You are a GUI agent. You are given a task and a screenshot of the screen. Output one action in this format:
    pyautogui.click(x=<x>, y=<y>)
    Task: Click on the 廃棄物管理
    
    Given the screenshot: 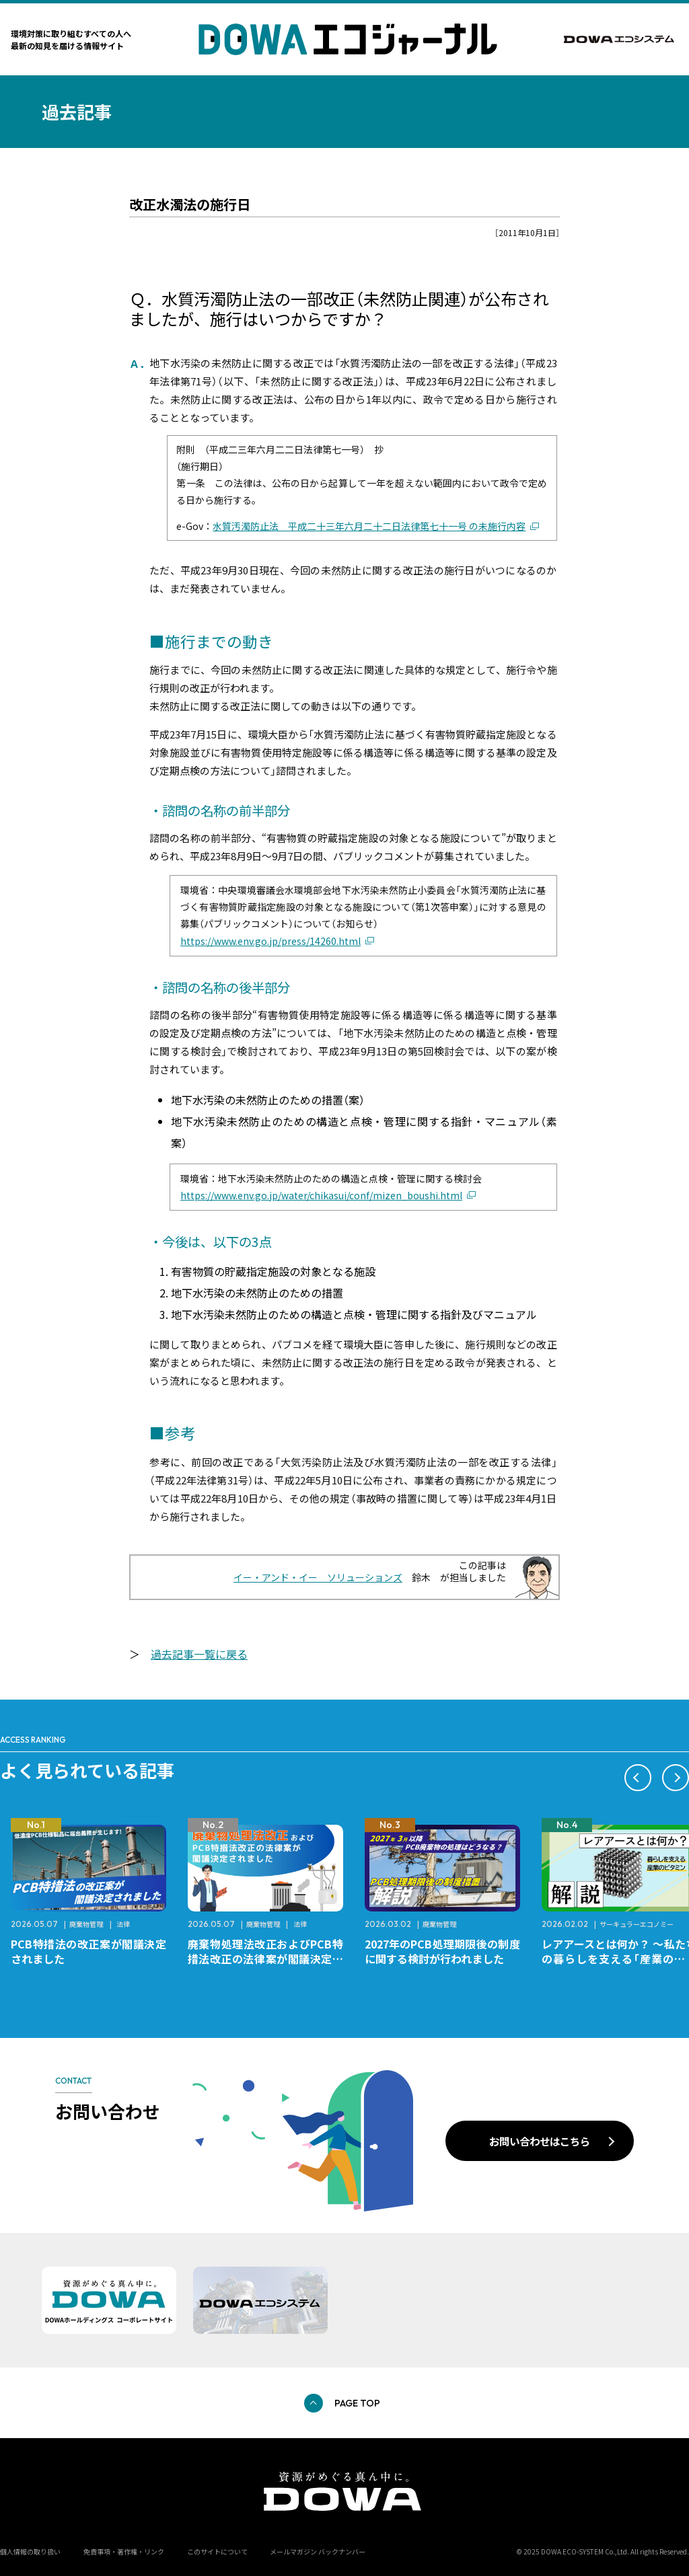 What is the action you would take?
    pyautogui.click(x=86, y=1924)
    